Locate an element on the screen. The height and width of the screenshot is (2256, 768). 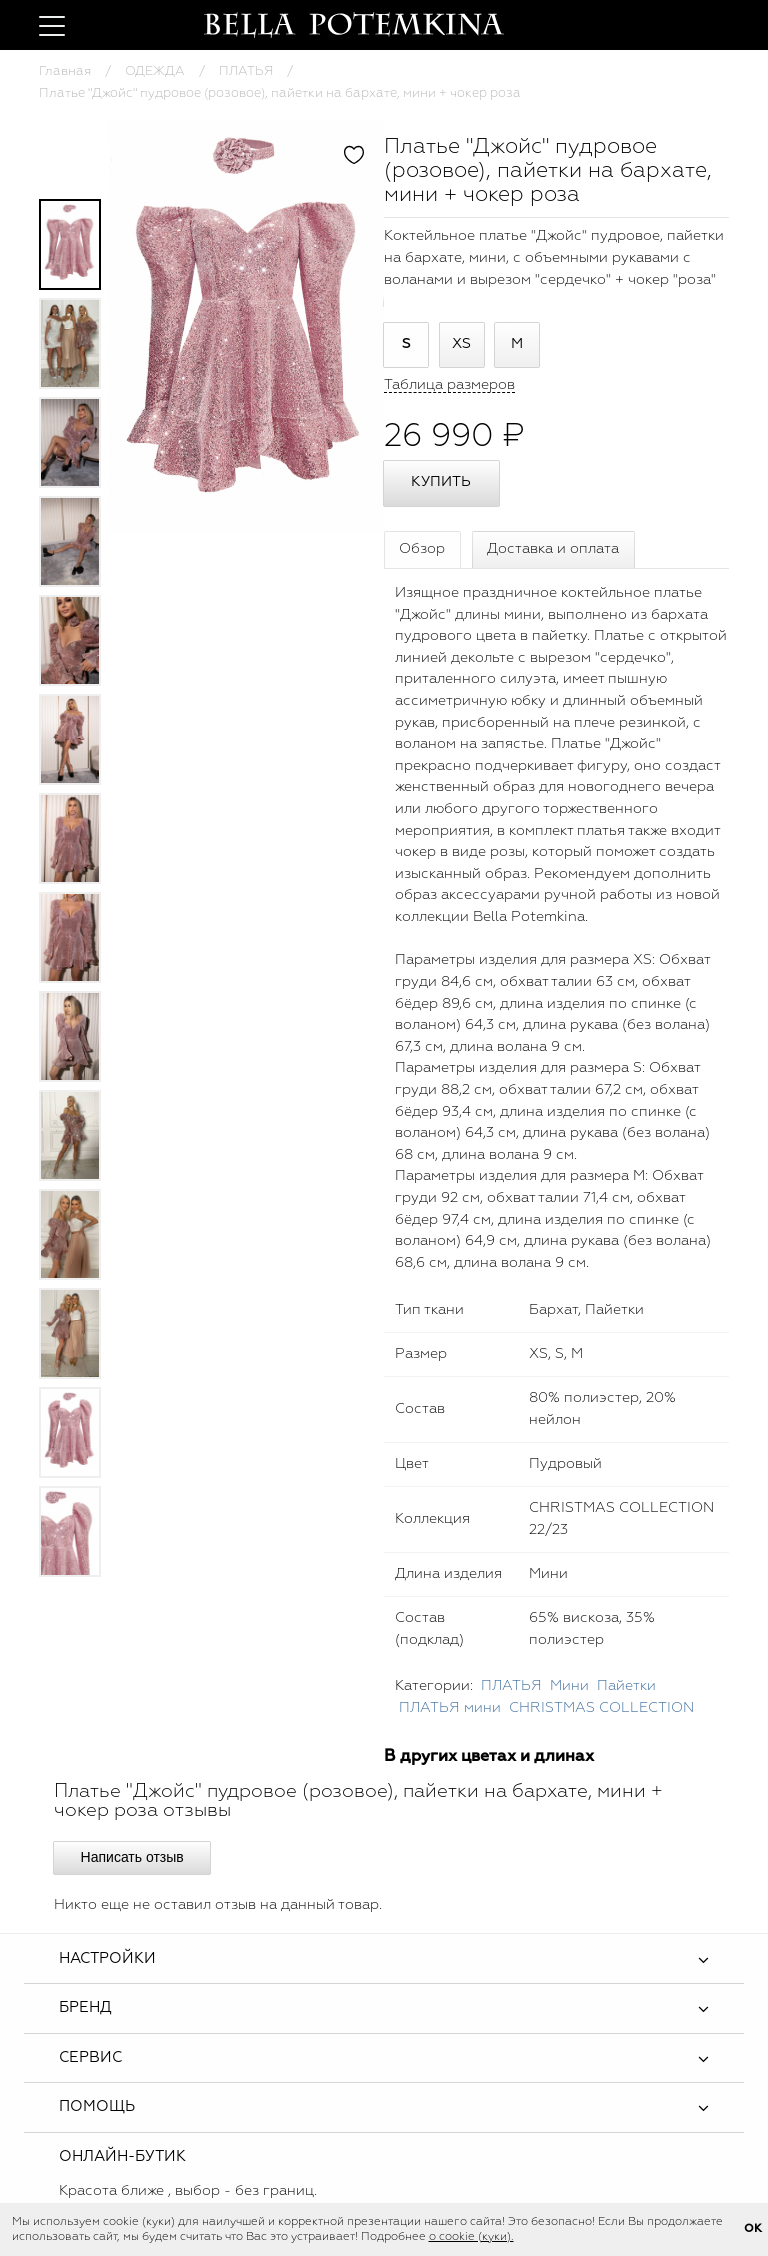
CHRISTMAS COLLECTION is located at coordinates (601, 1708).